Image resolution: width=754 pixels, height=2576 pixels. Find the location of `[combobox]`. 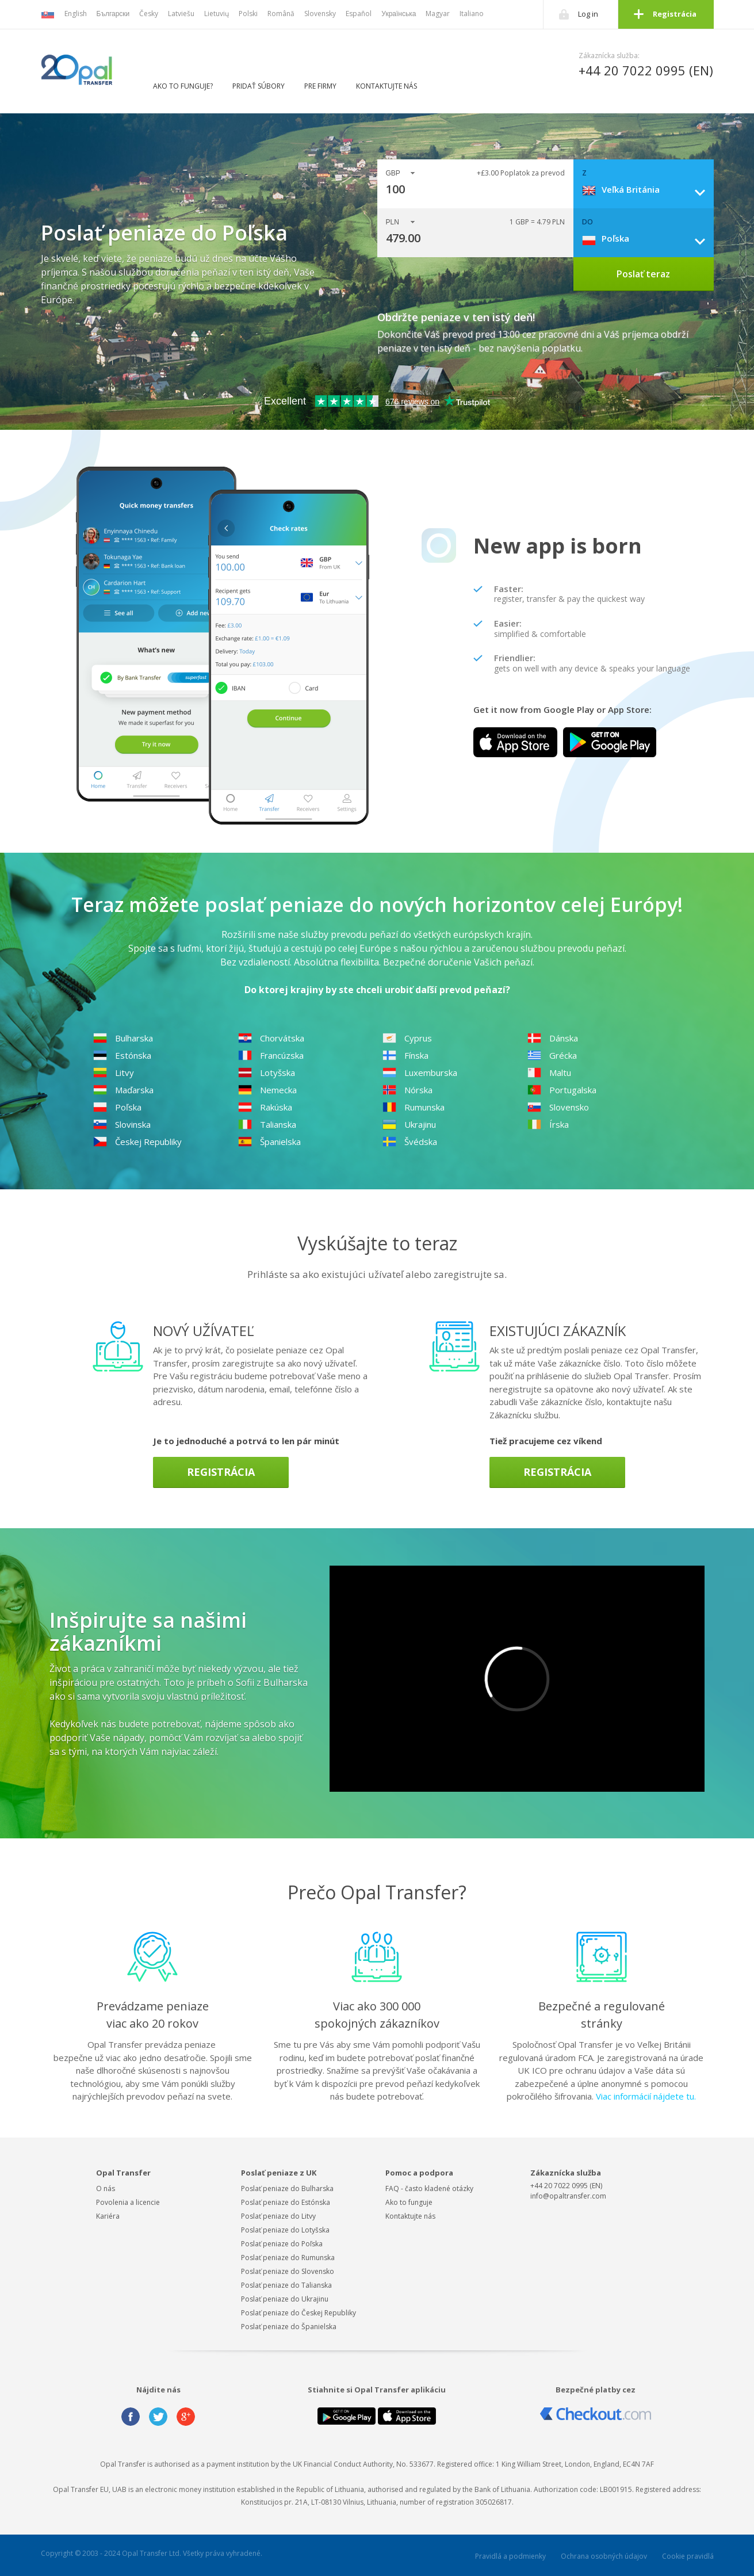

[combobox] is located at coordinates (648, 189).